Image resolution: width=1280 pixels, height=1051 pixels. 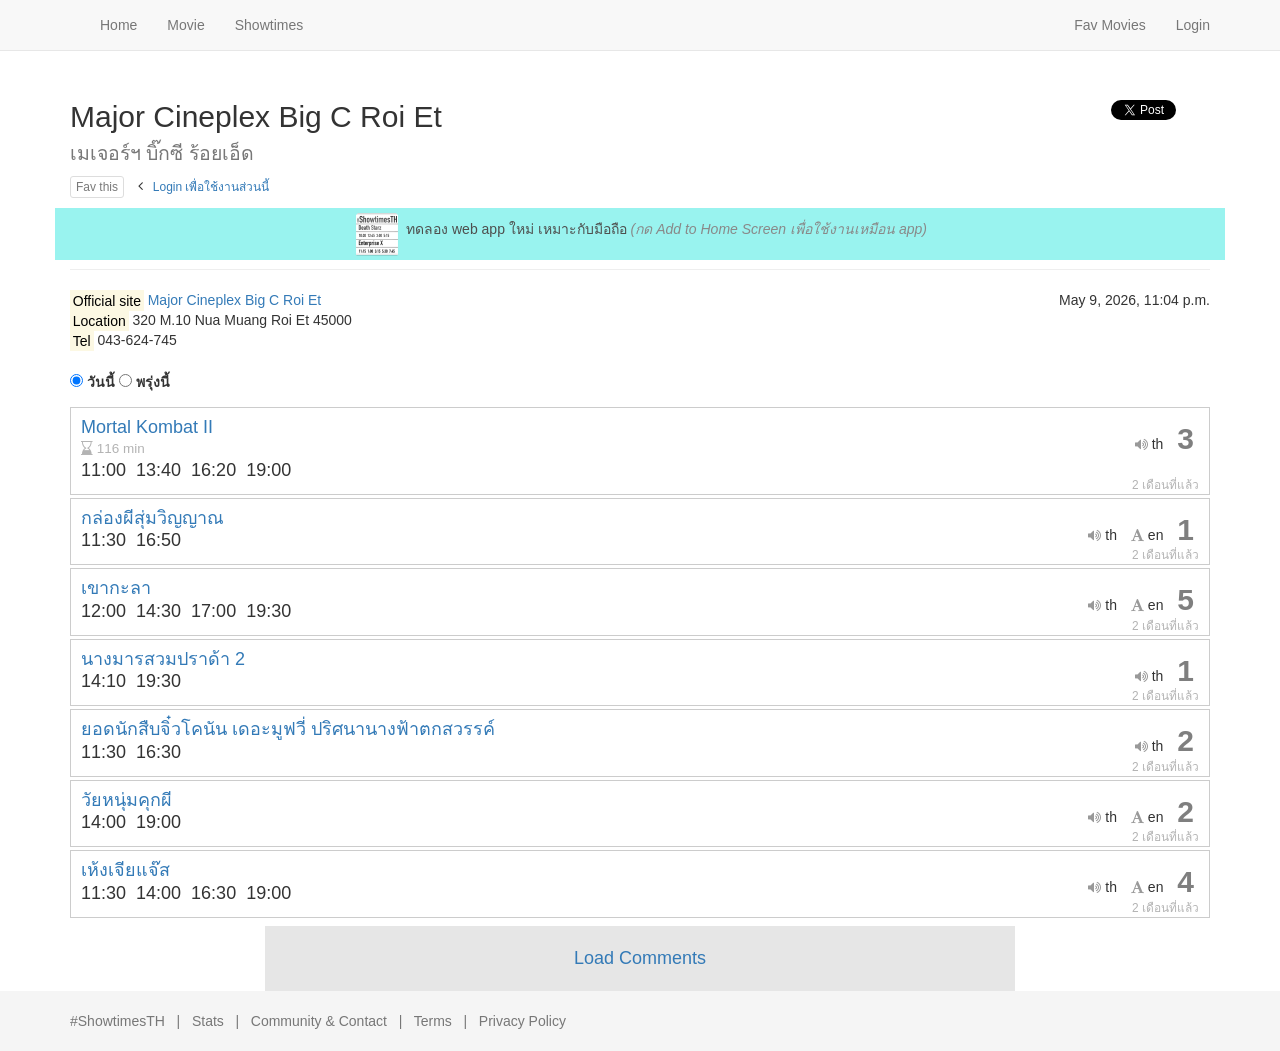 I want to click on ยอดนักสืบจิ๋วโคนัน เดอะมูฟวี่ ปริศนานางฟ้าตกสวรรค์, so click(x=288, y=729).